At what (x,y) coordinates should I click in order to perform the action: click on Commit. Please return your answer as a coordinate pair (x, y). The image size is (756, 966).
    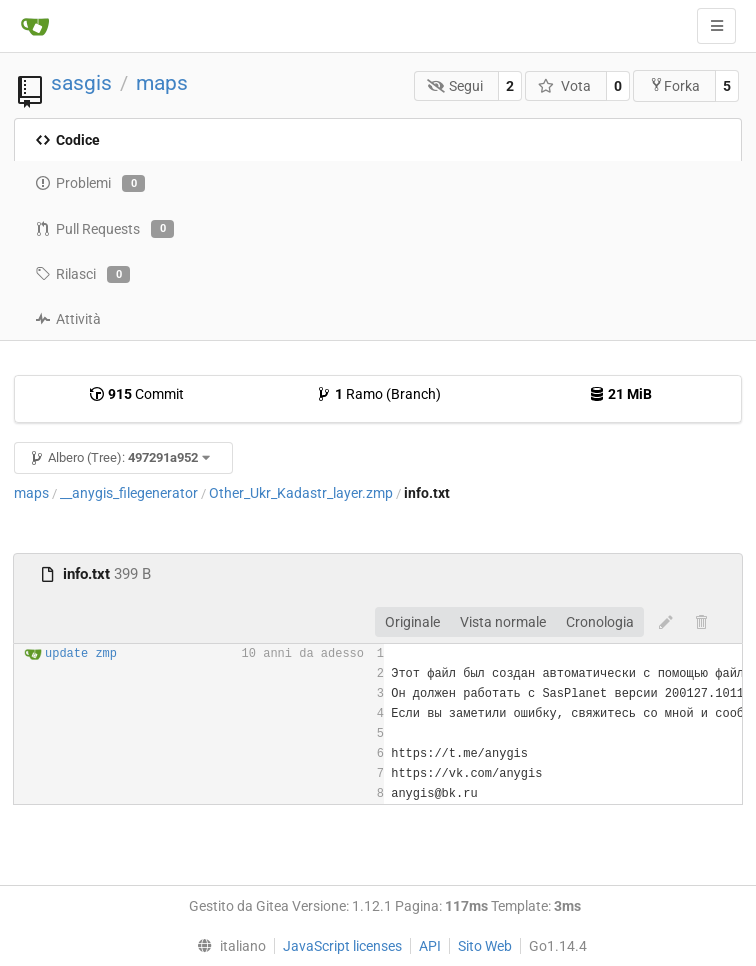
    Looking at the image, I should click on (136, 394).